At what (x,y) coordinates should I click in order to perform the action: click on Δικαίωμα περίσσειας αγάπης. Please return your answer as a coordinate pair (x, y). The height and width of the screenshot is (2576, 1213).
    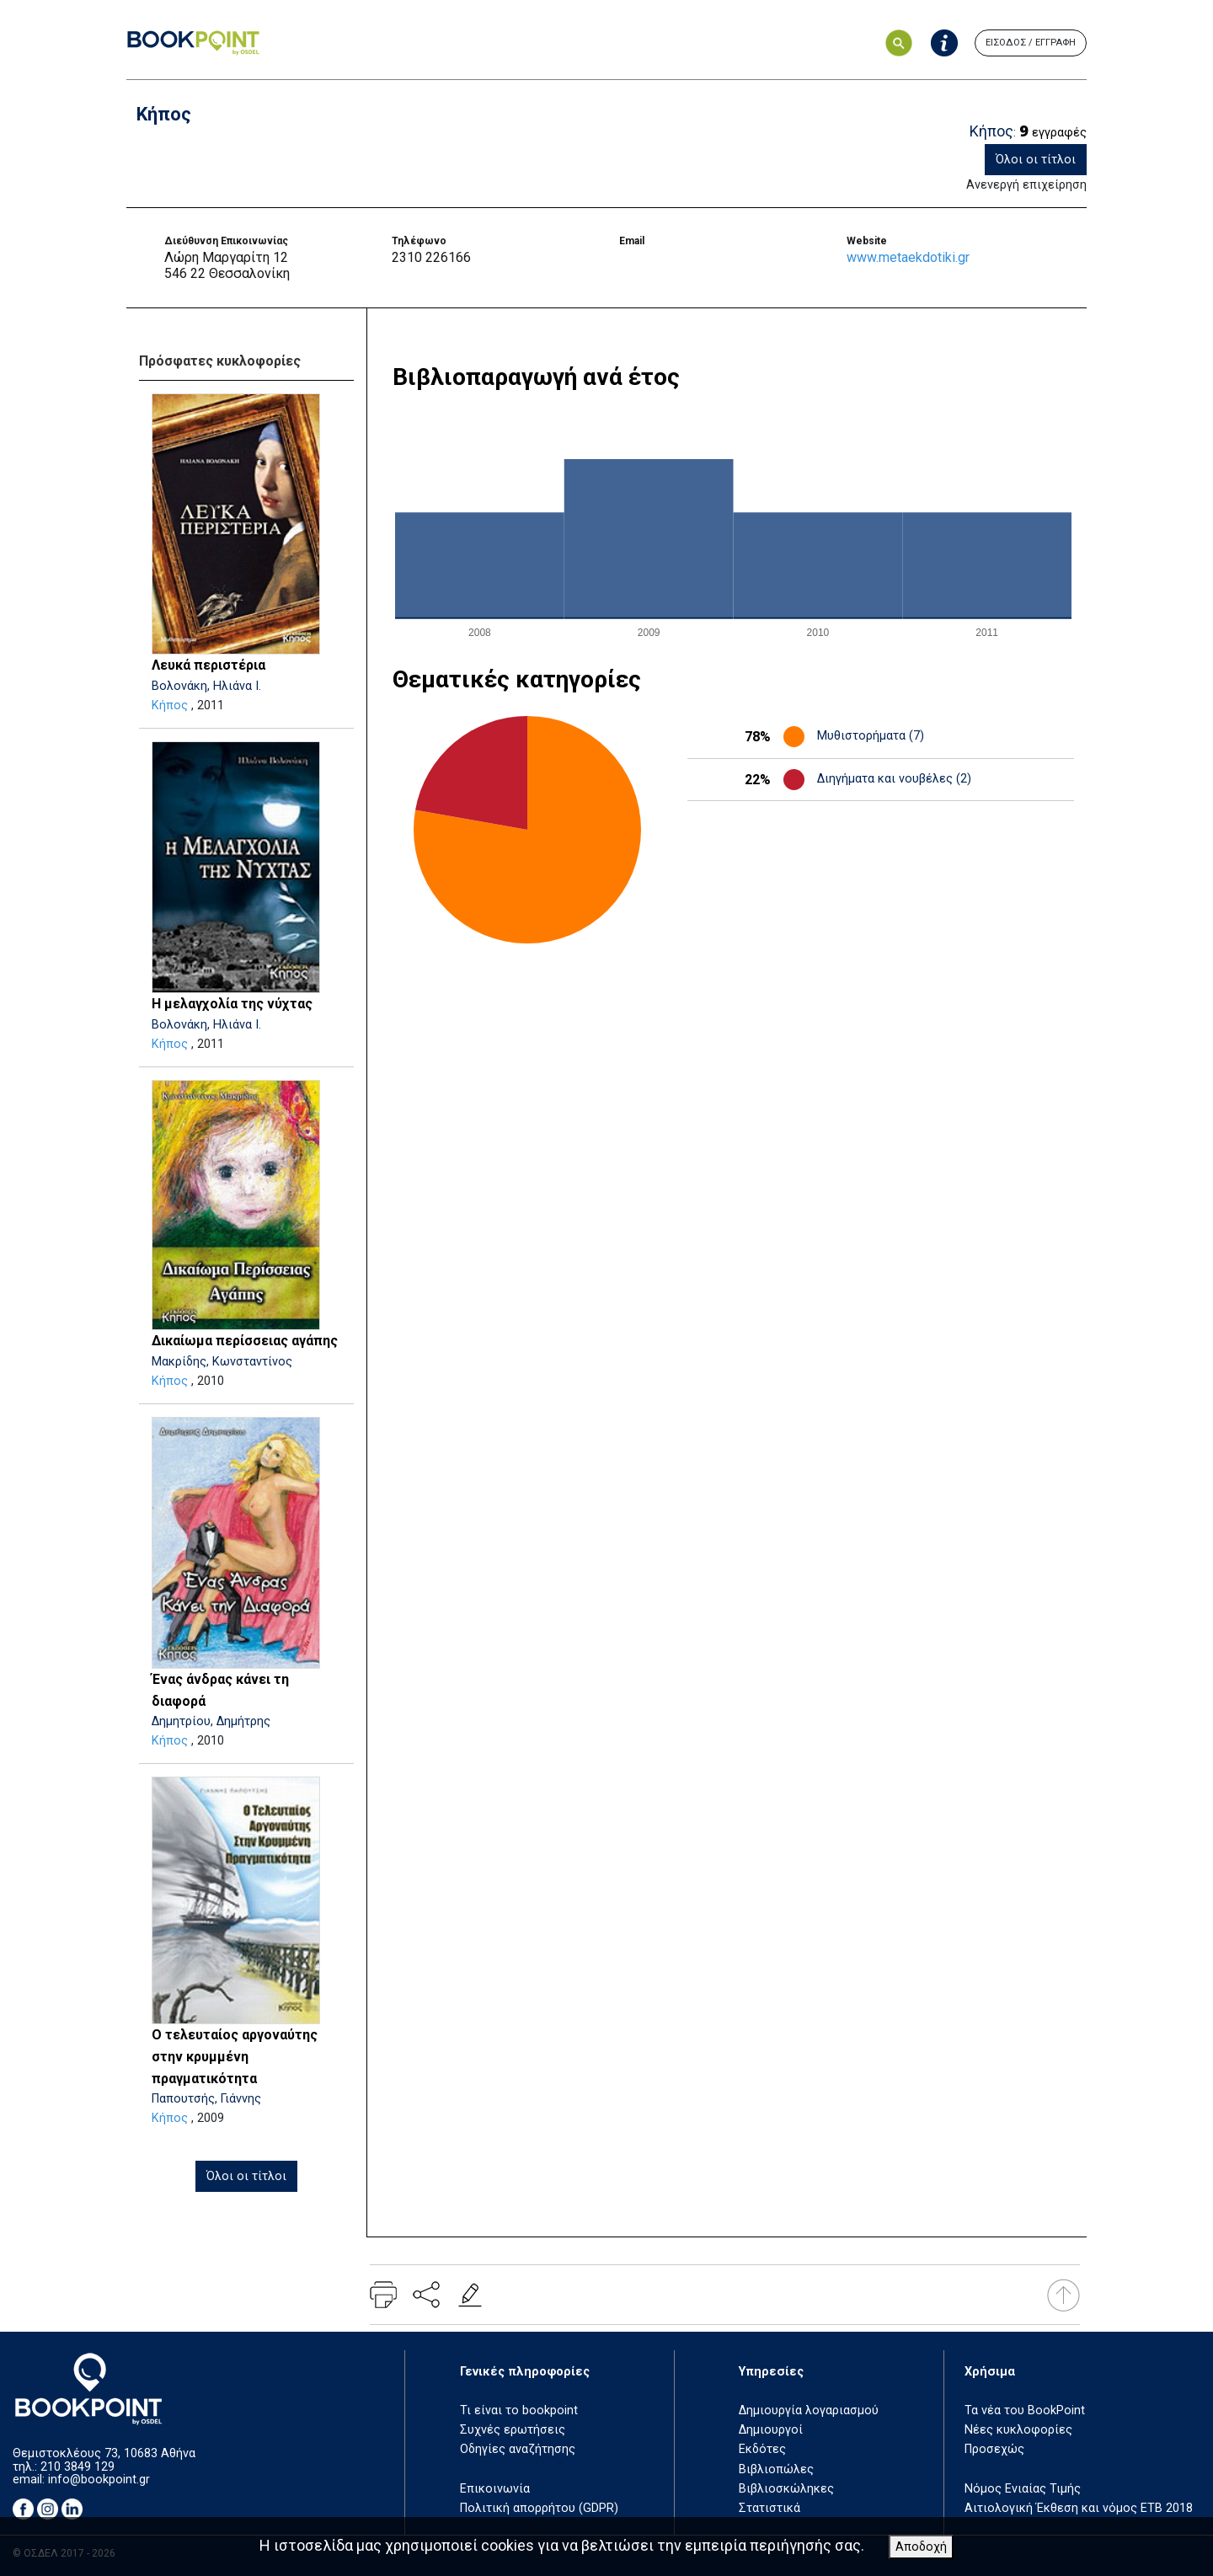
    Looking at the image, I should click on (245, 1341).